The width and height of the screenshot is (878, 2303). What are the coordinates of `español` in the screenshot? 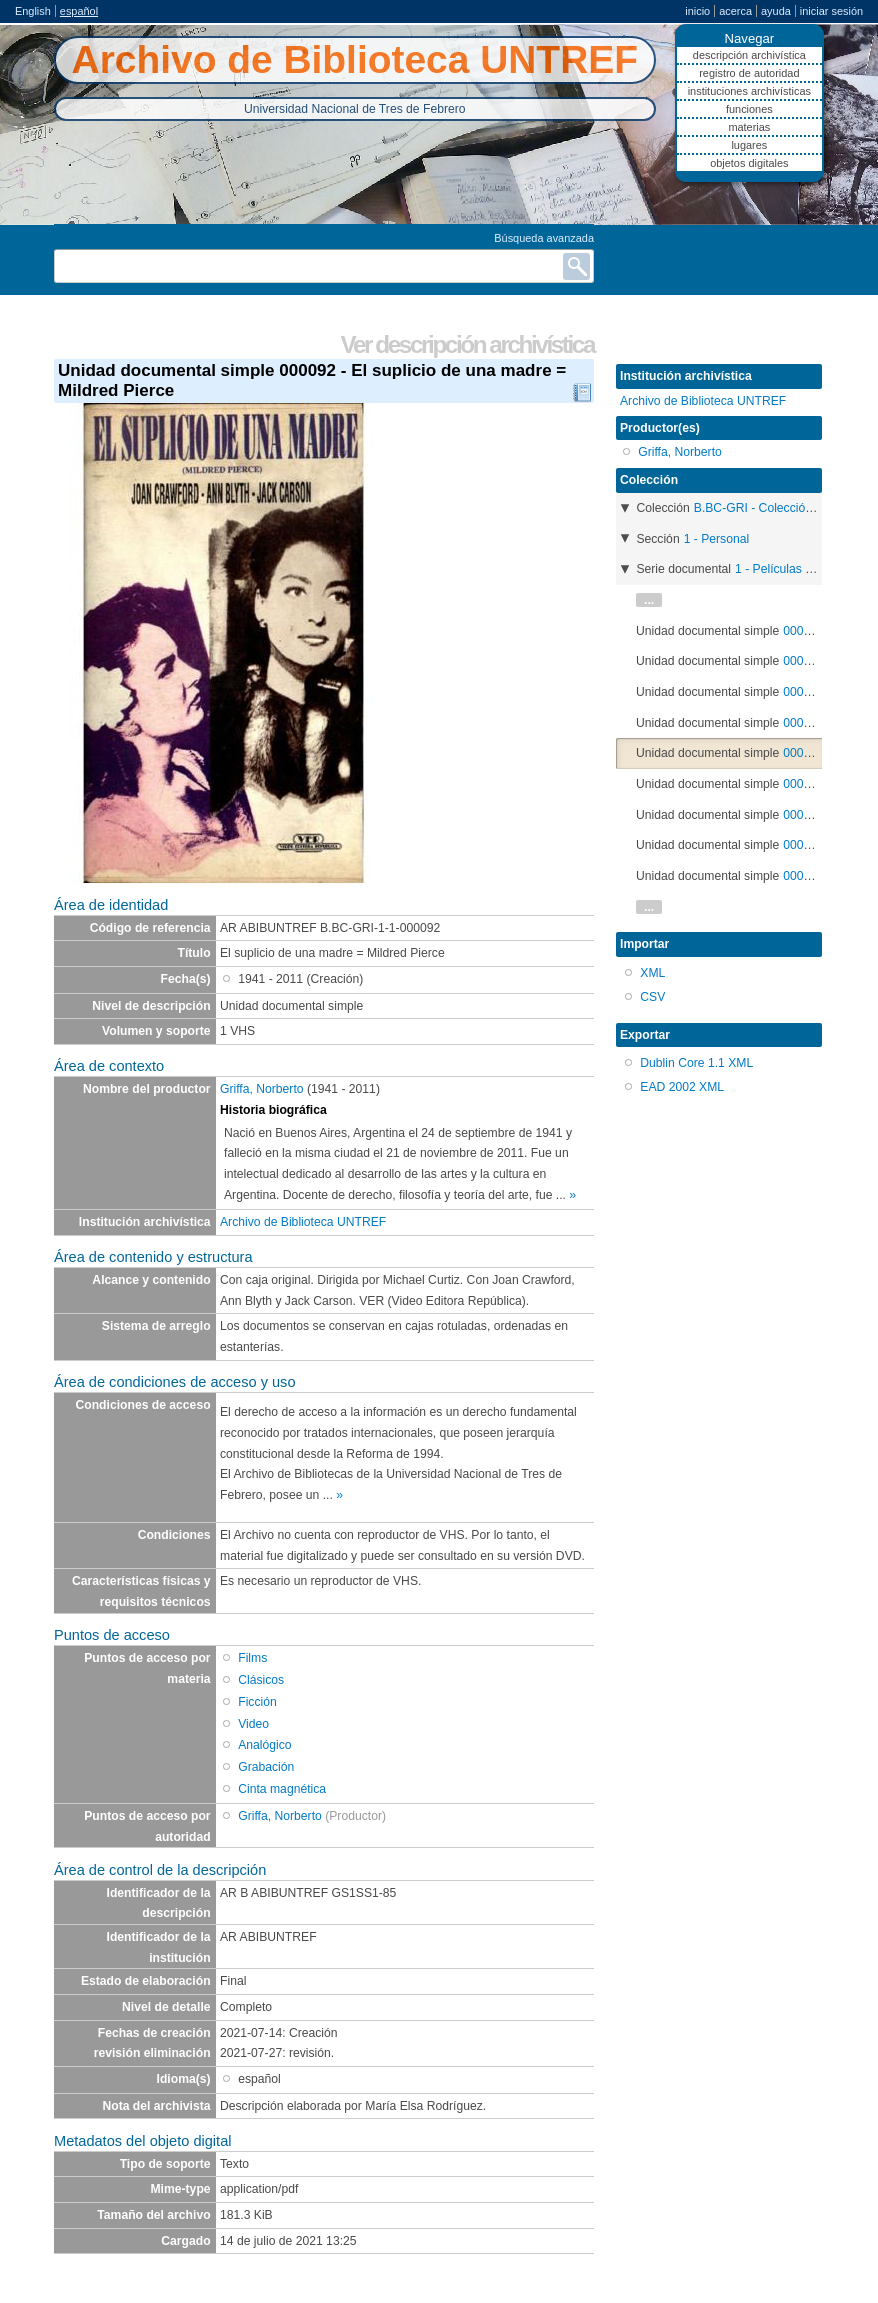 It's located at (79, 11).